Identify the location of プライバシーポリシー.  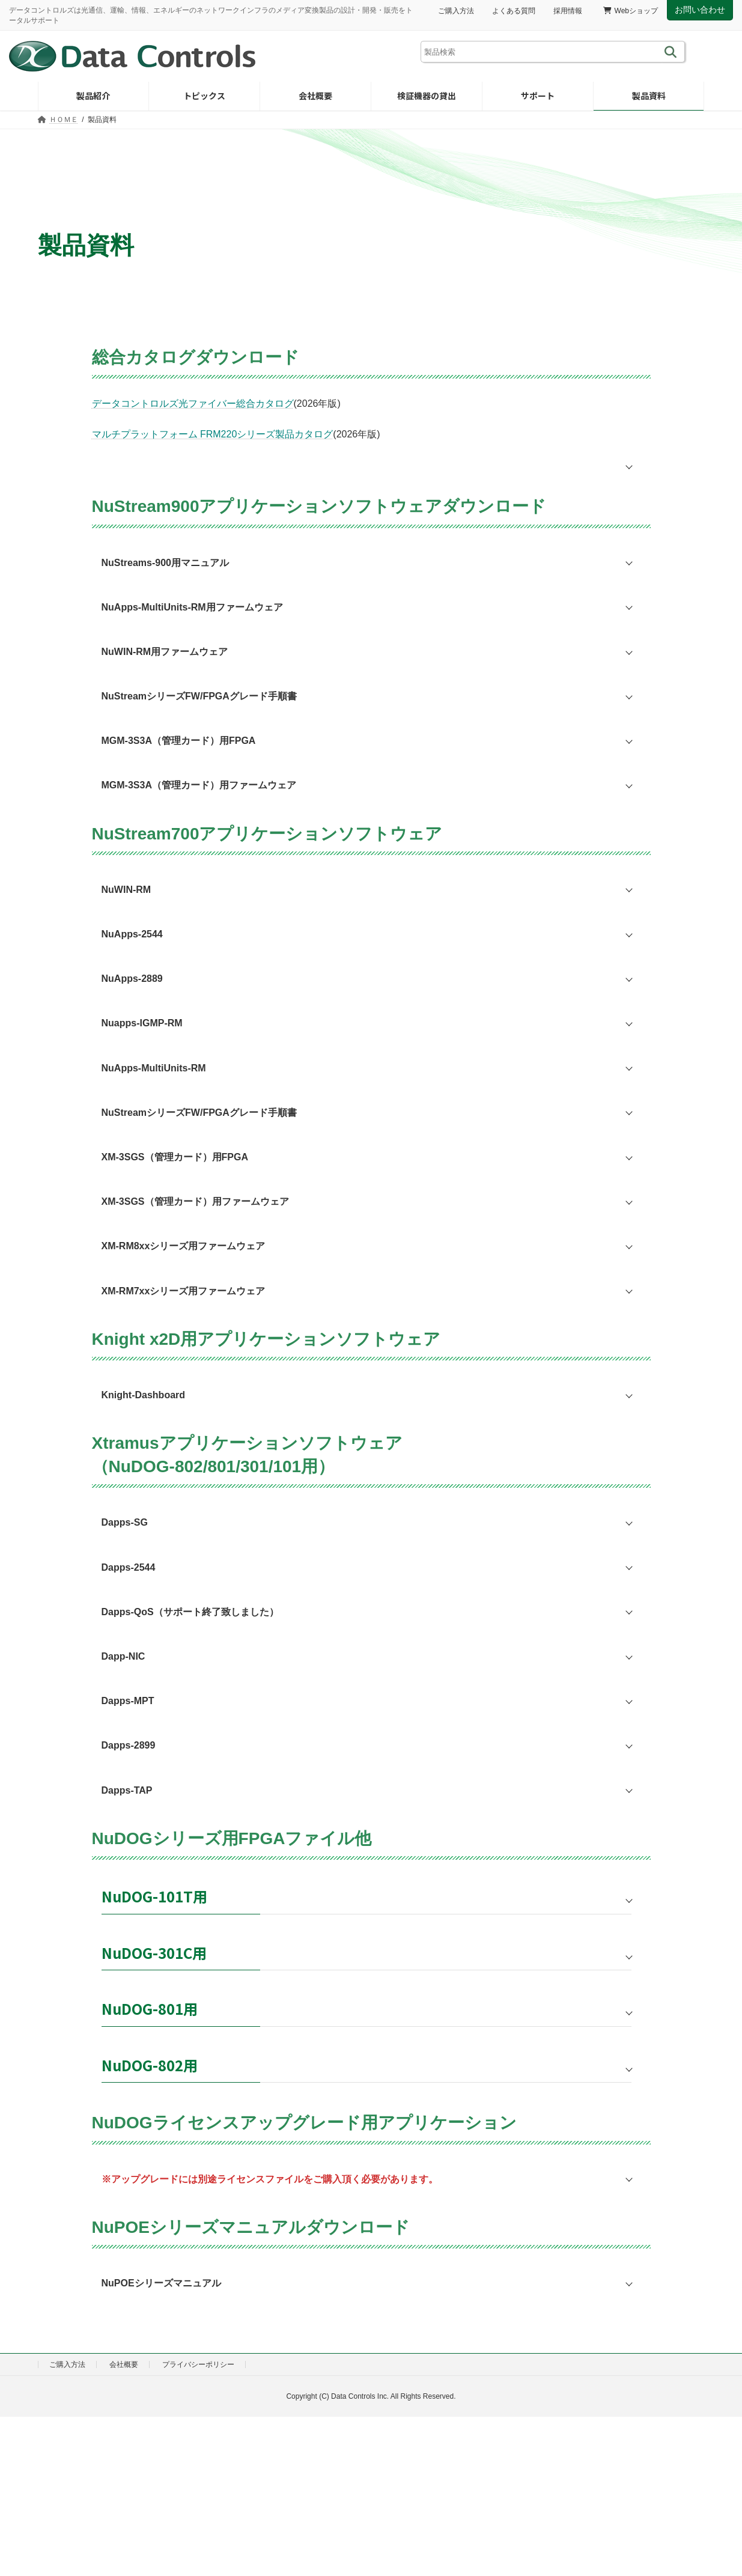
(198, 2364).